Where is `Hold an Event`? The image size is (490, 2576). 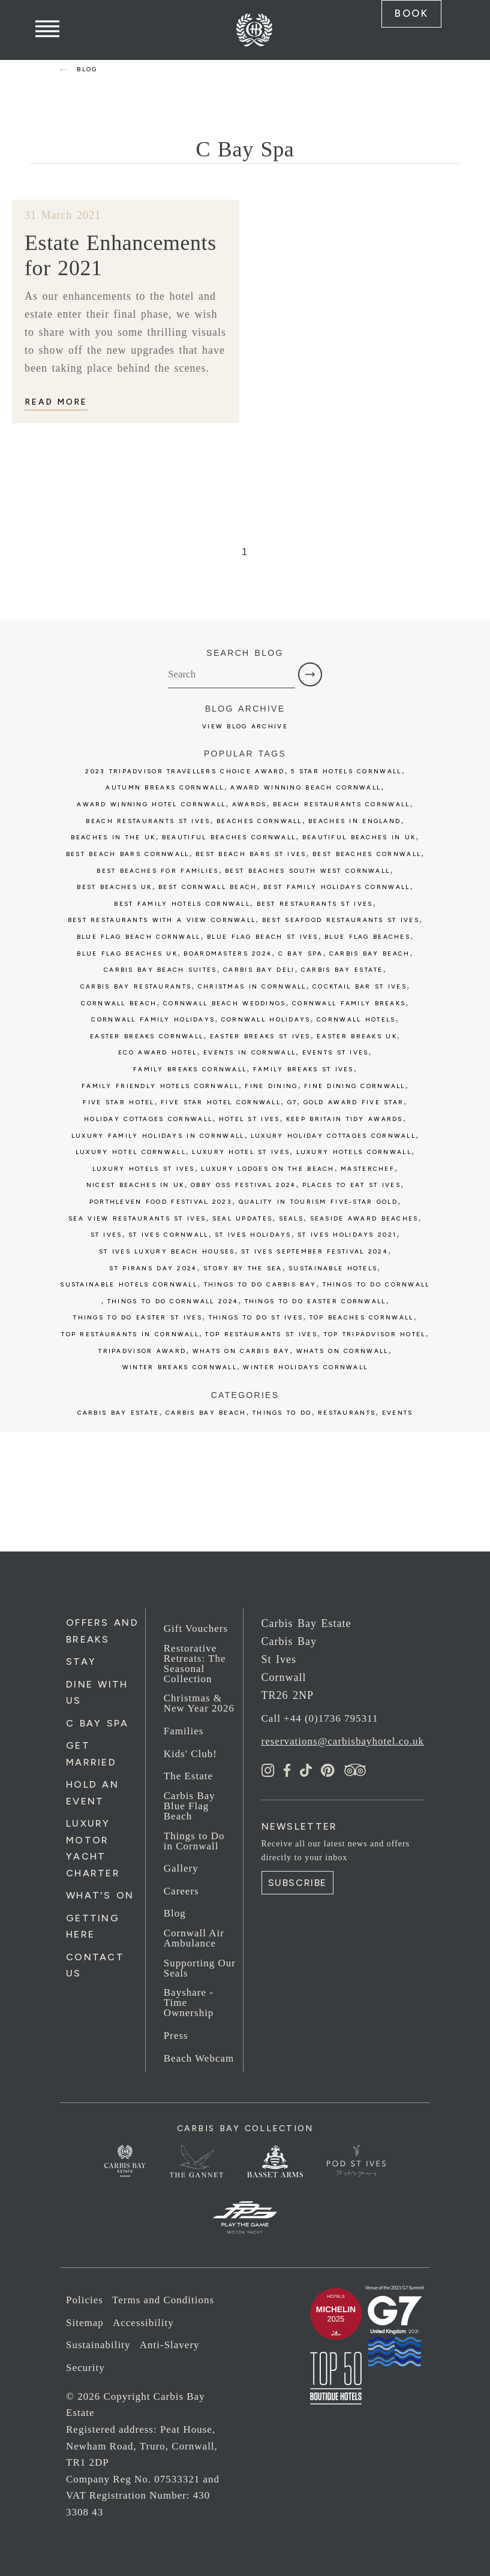
Hold an Event is located at coordinates (92, 1792).